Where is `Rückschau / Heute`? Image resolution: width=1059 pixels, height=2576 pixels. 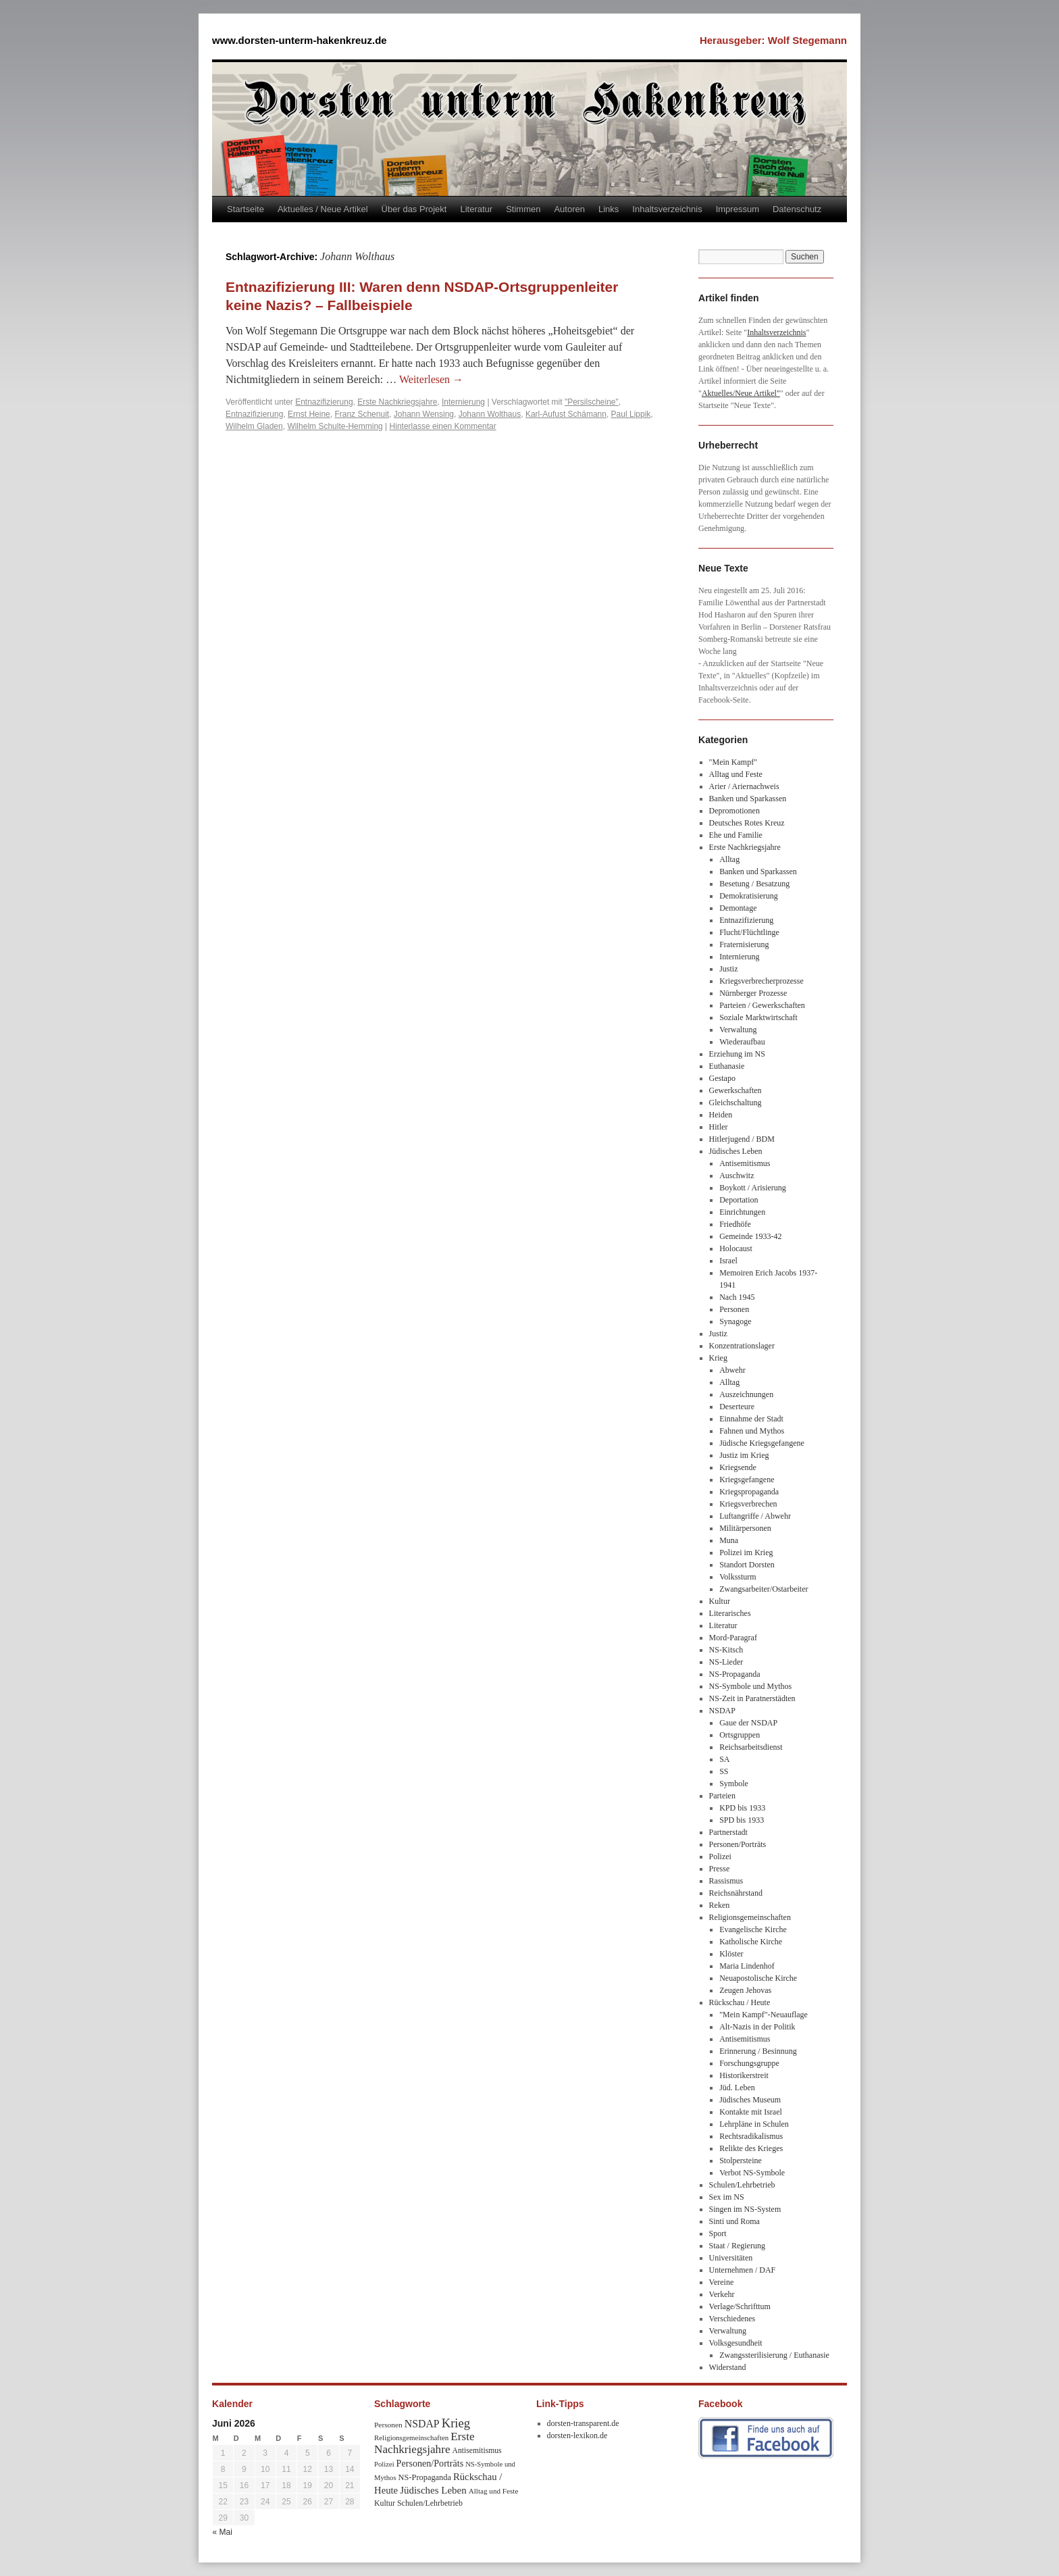 Rückschau / Heute is located at coordinates (740, 2002).